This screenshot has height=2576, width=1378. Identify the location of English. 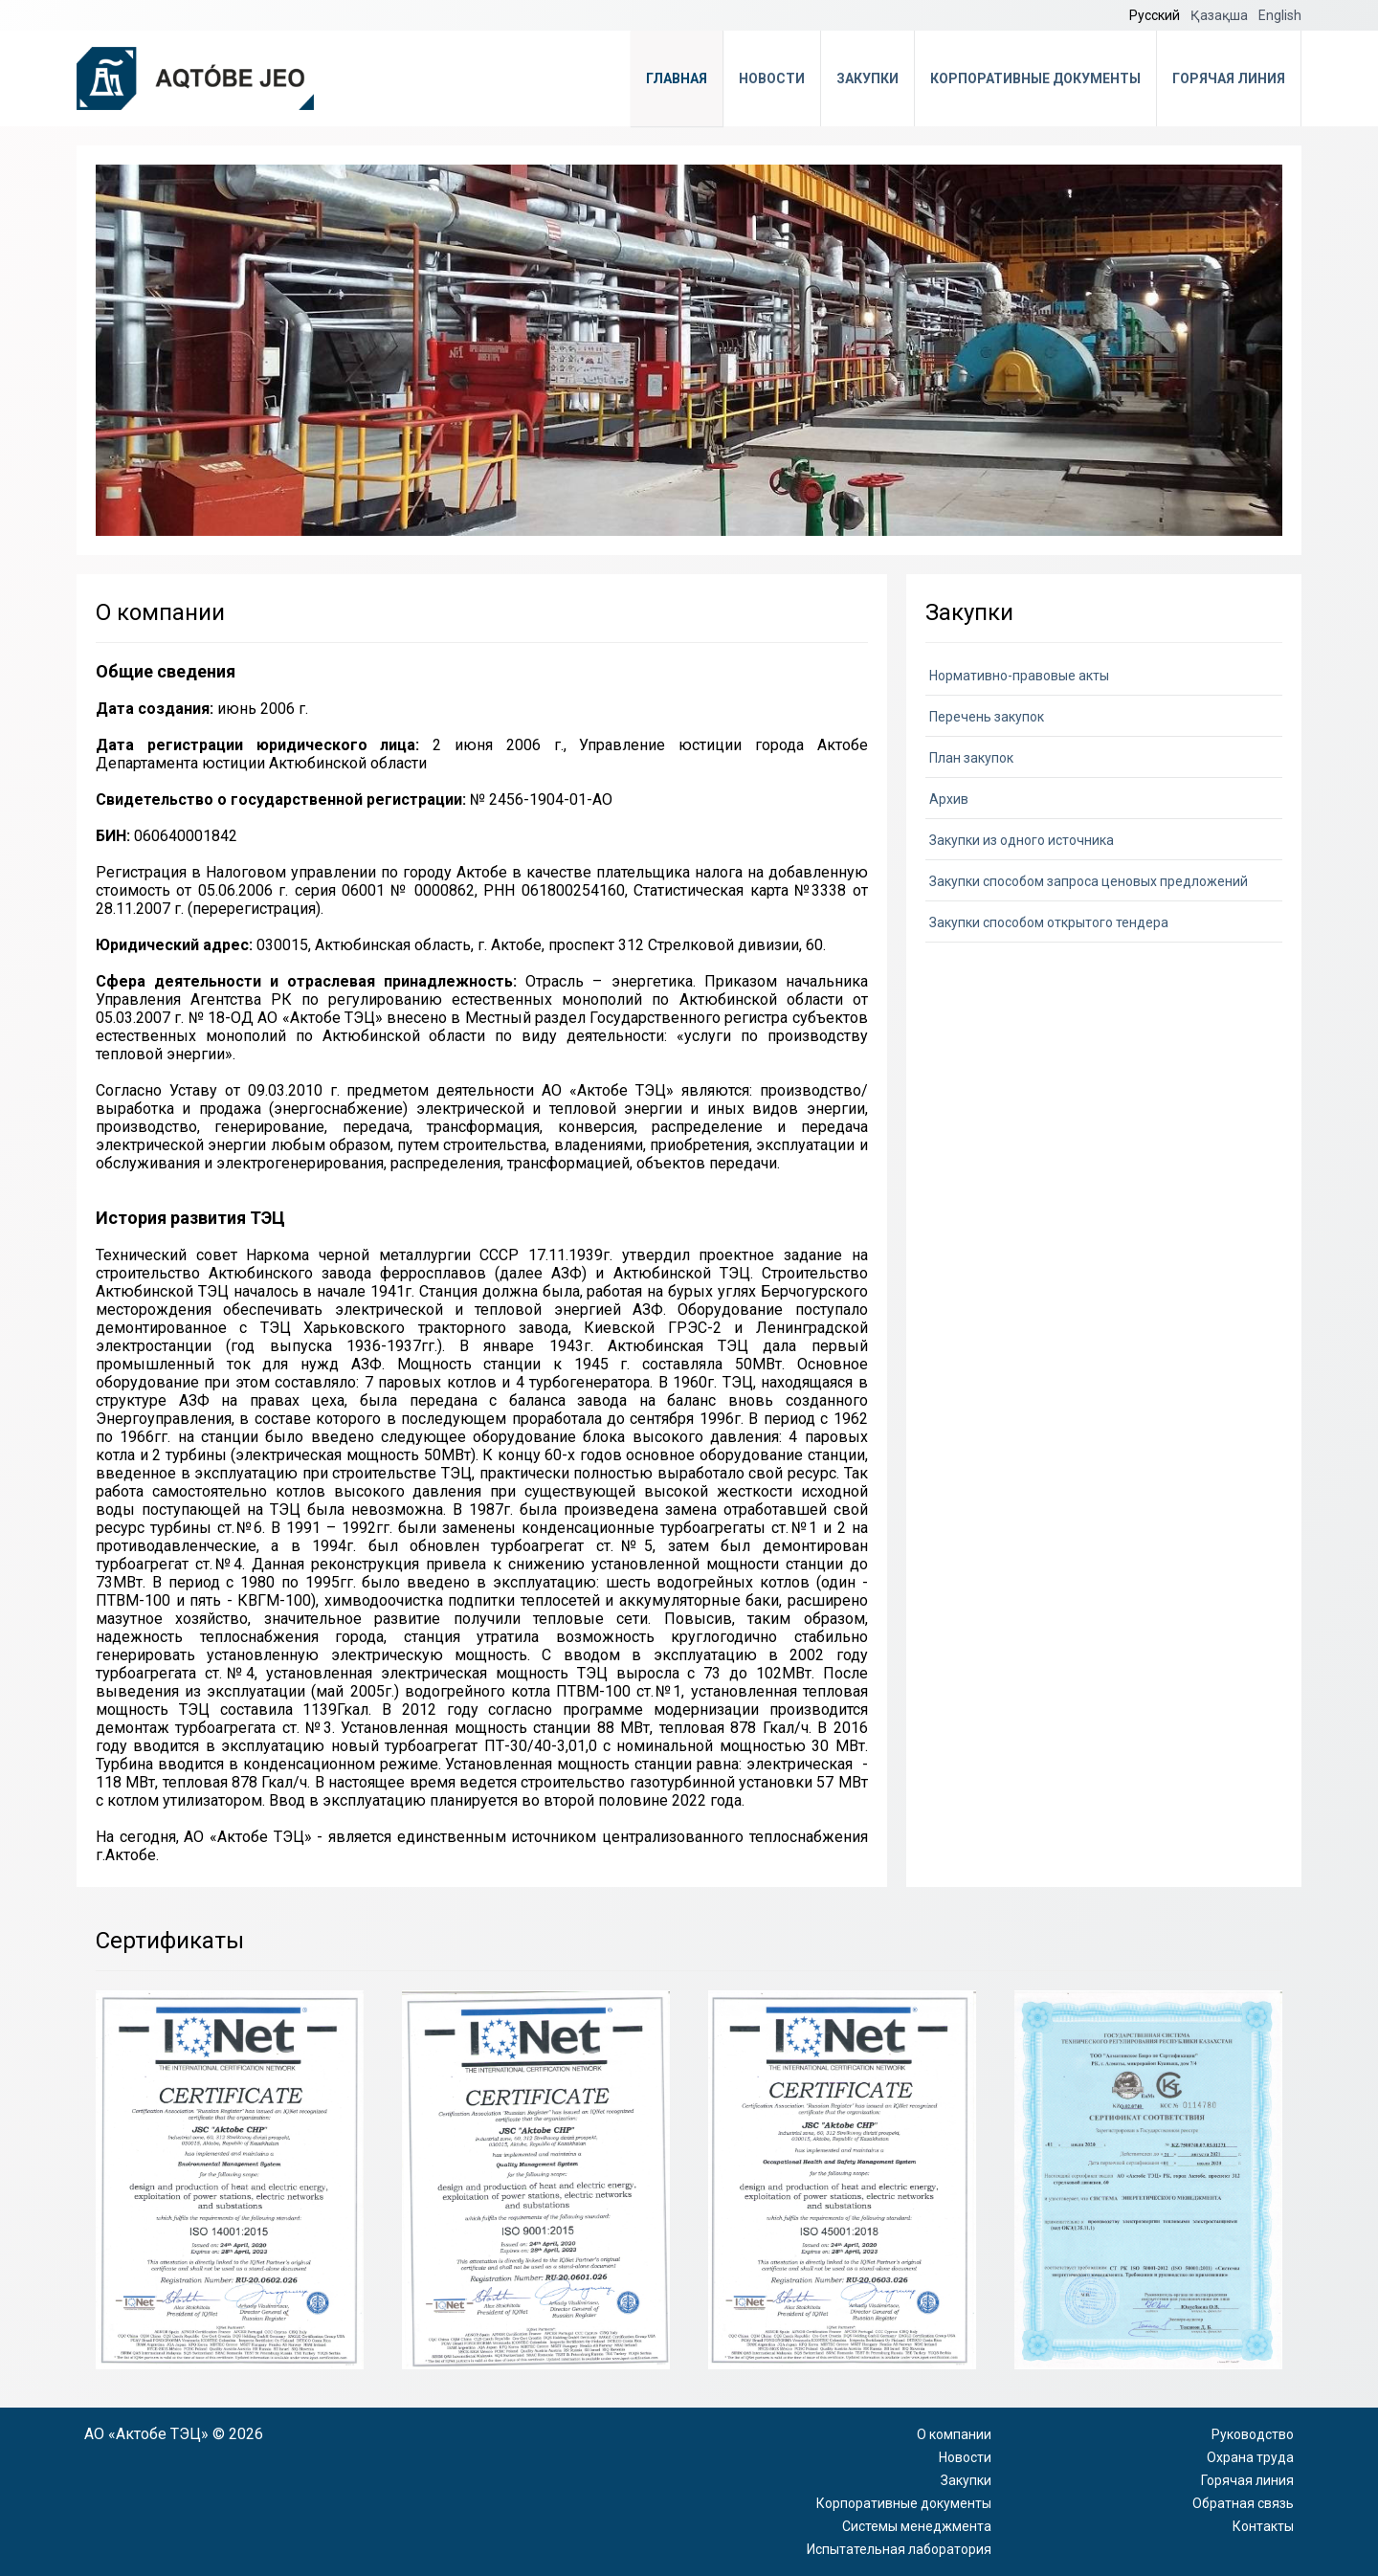
(1279, 15).